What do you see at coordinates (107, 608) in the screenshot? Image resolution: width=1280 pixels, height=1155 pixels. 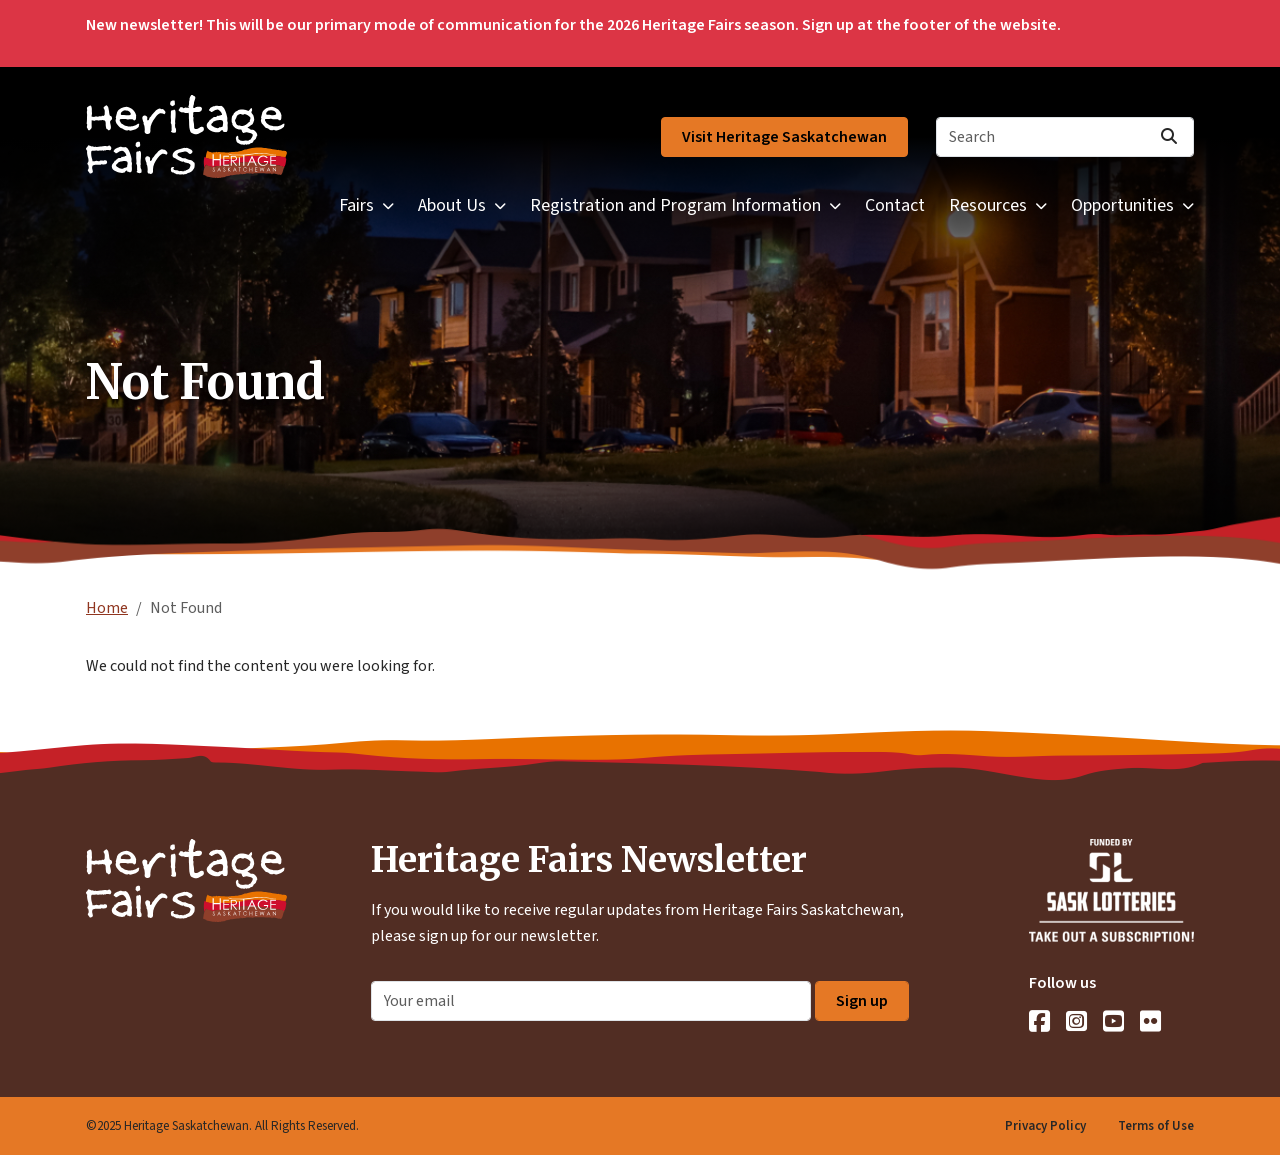 I see `Home` at bounding box center [107, 608].